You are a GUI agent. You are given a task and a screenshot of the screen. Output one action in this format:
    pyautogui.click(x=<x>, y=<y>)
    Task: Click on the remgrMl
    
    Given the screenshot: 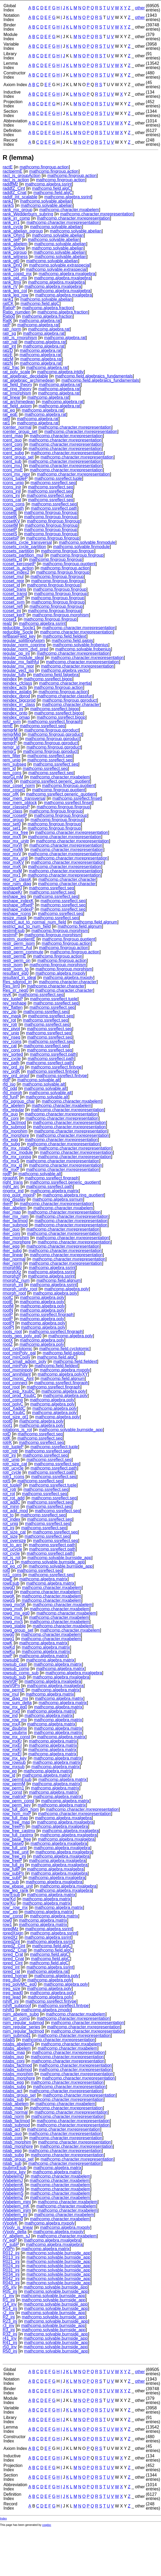 What is the action you would take?
    pyautogui.click(x=10, y=738)
    